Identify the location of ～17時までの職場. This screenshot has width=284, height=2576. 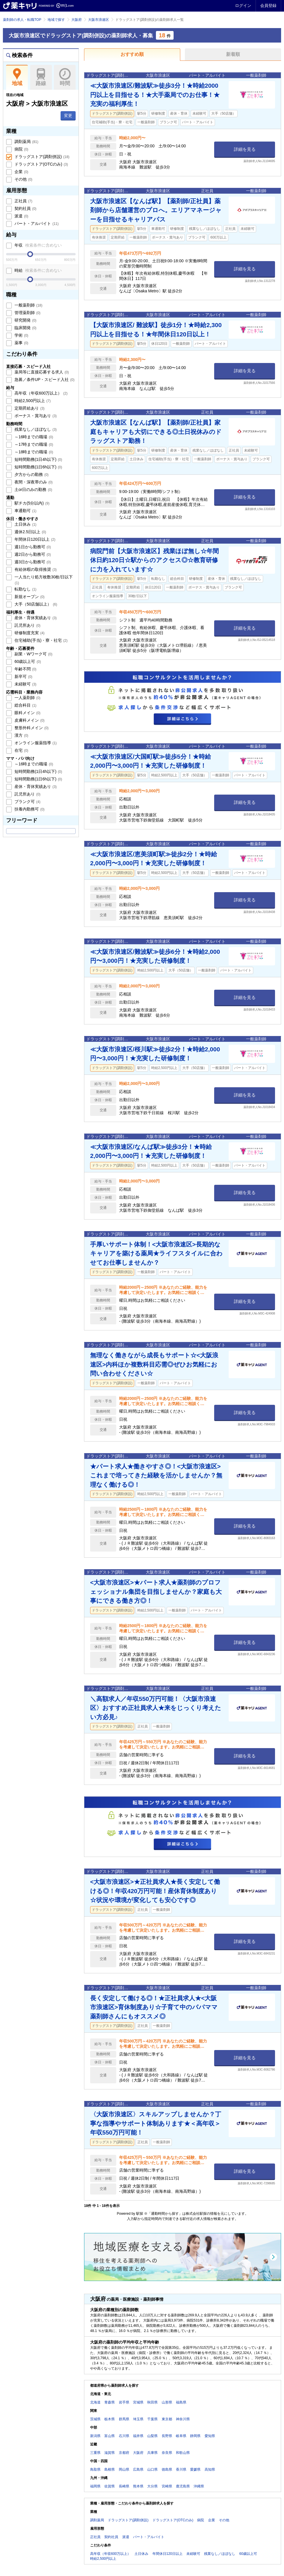
(33, 444).